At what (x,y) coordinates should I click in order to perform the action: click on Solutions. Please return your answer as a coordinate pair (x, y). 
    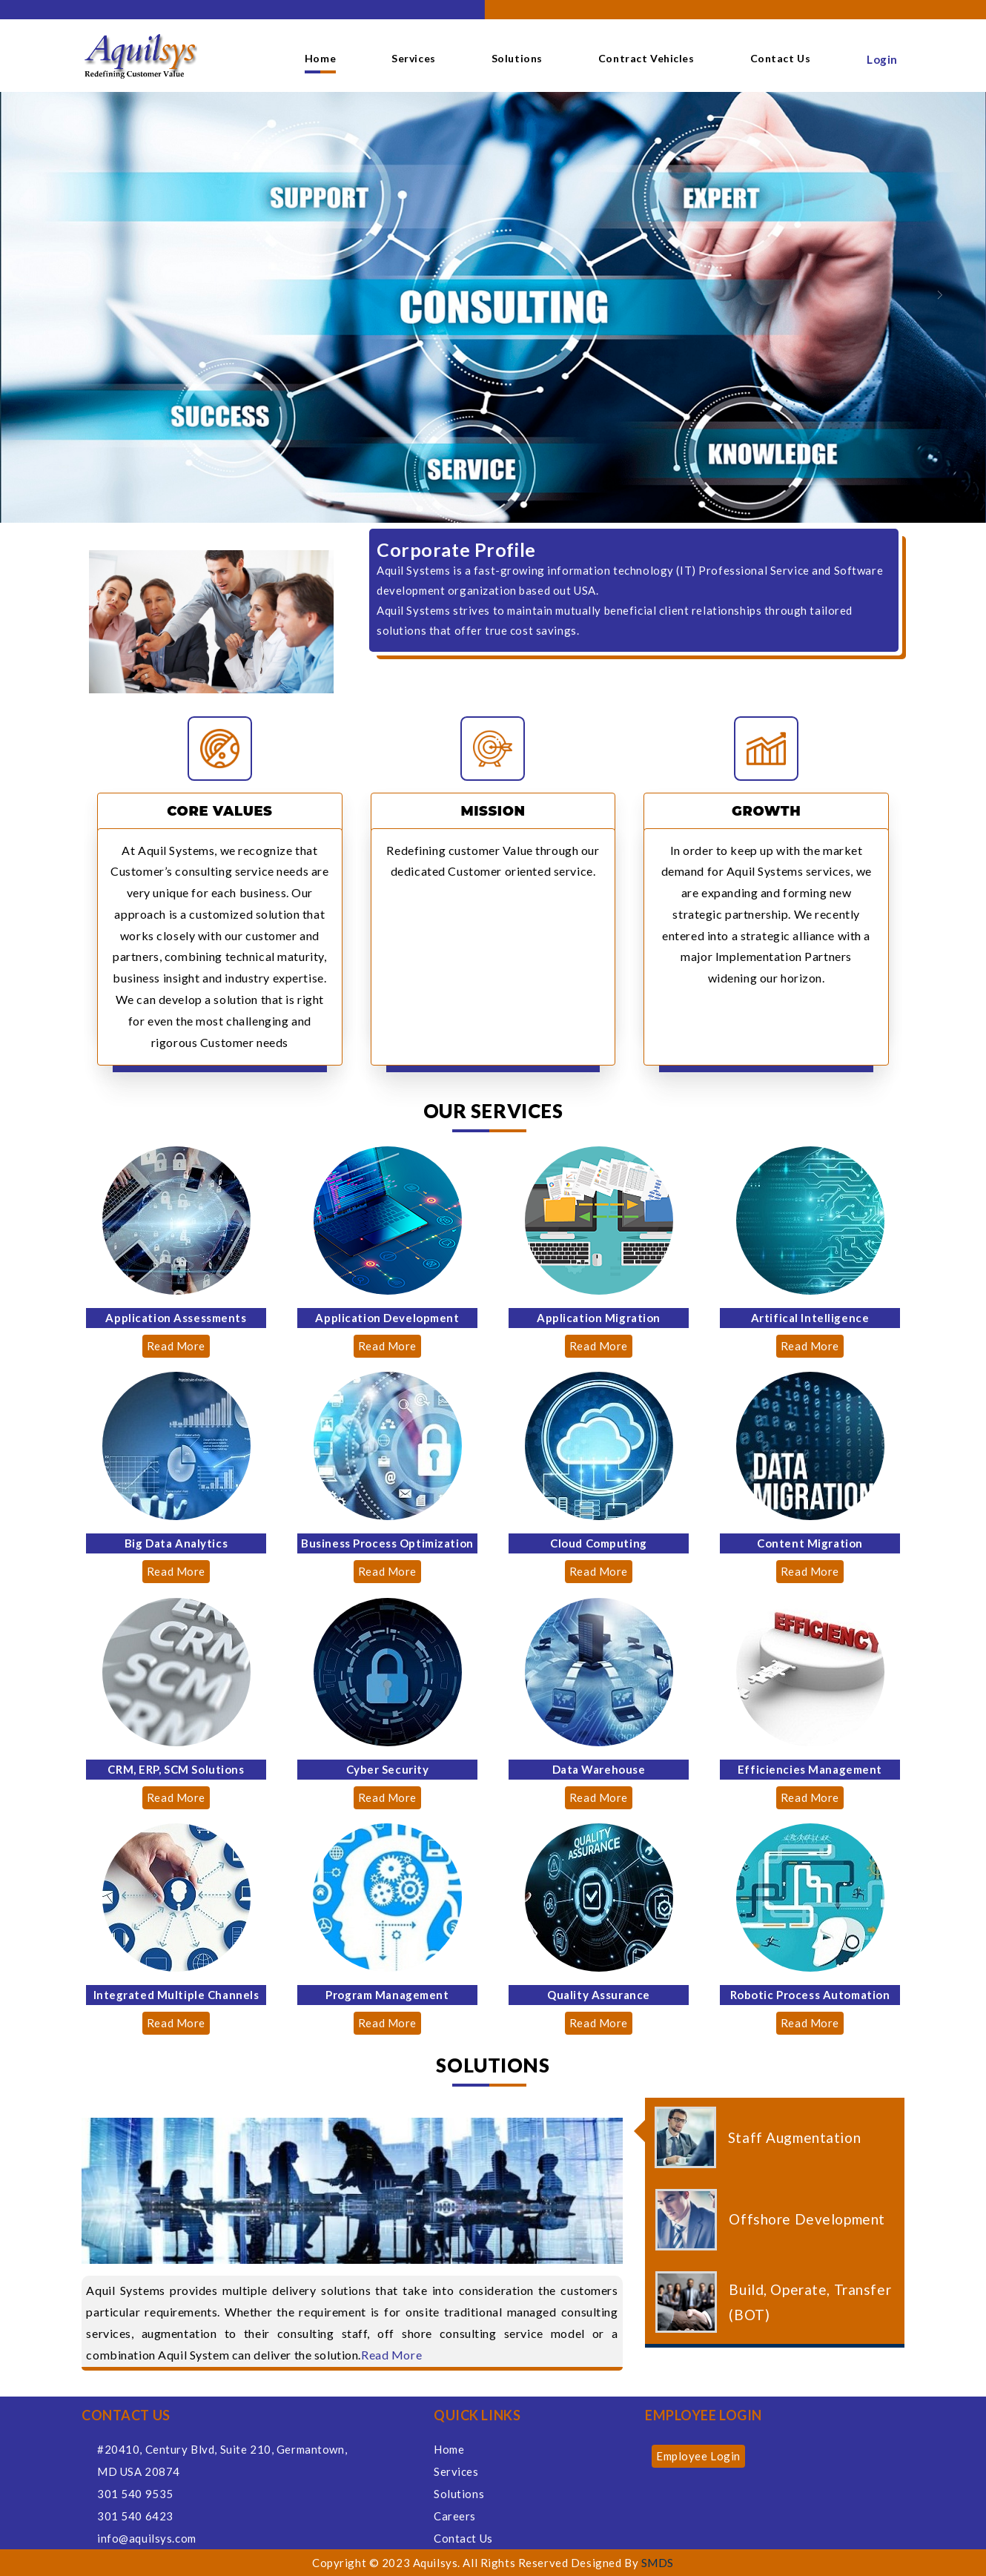
    Looking at the image, I should click on (517, 58).